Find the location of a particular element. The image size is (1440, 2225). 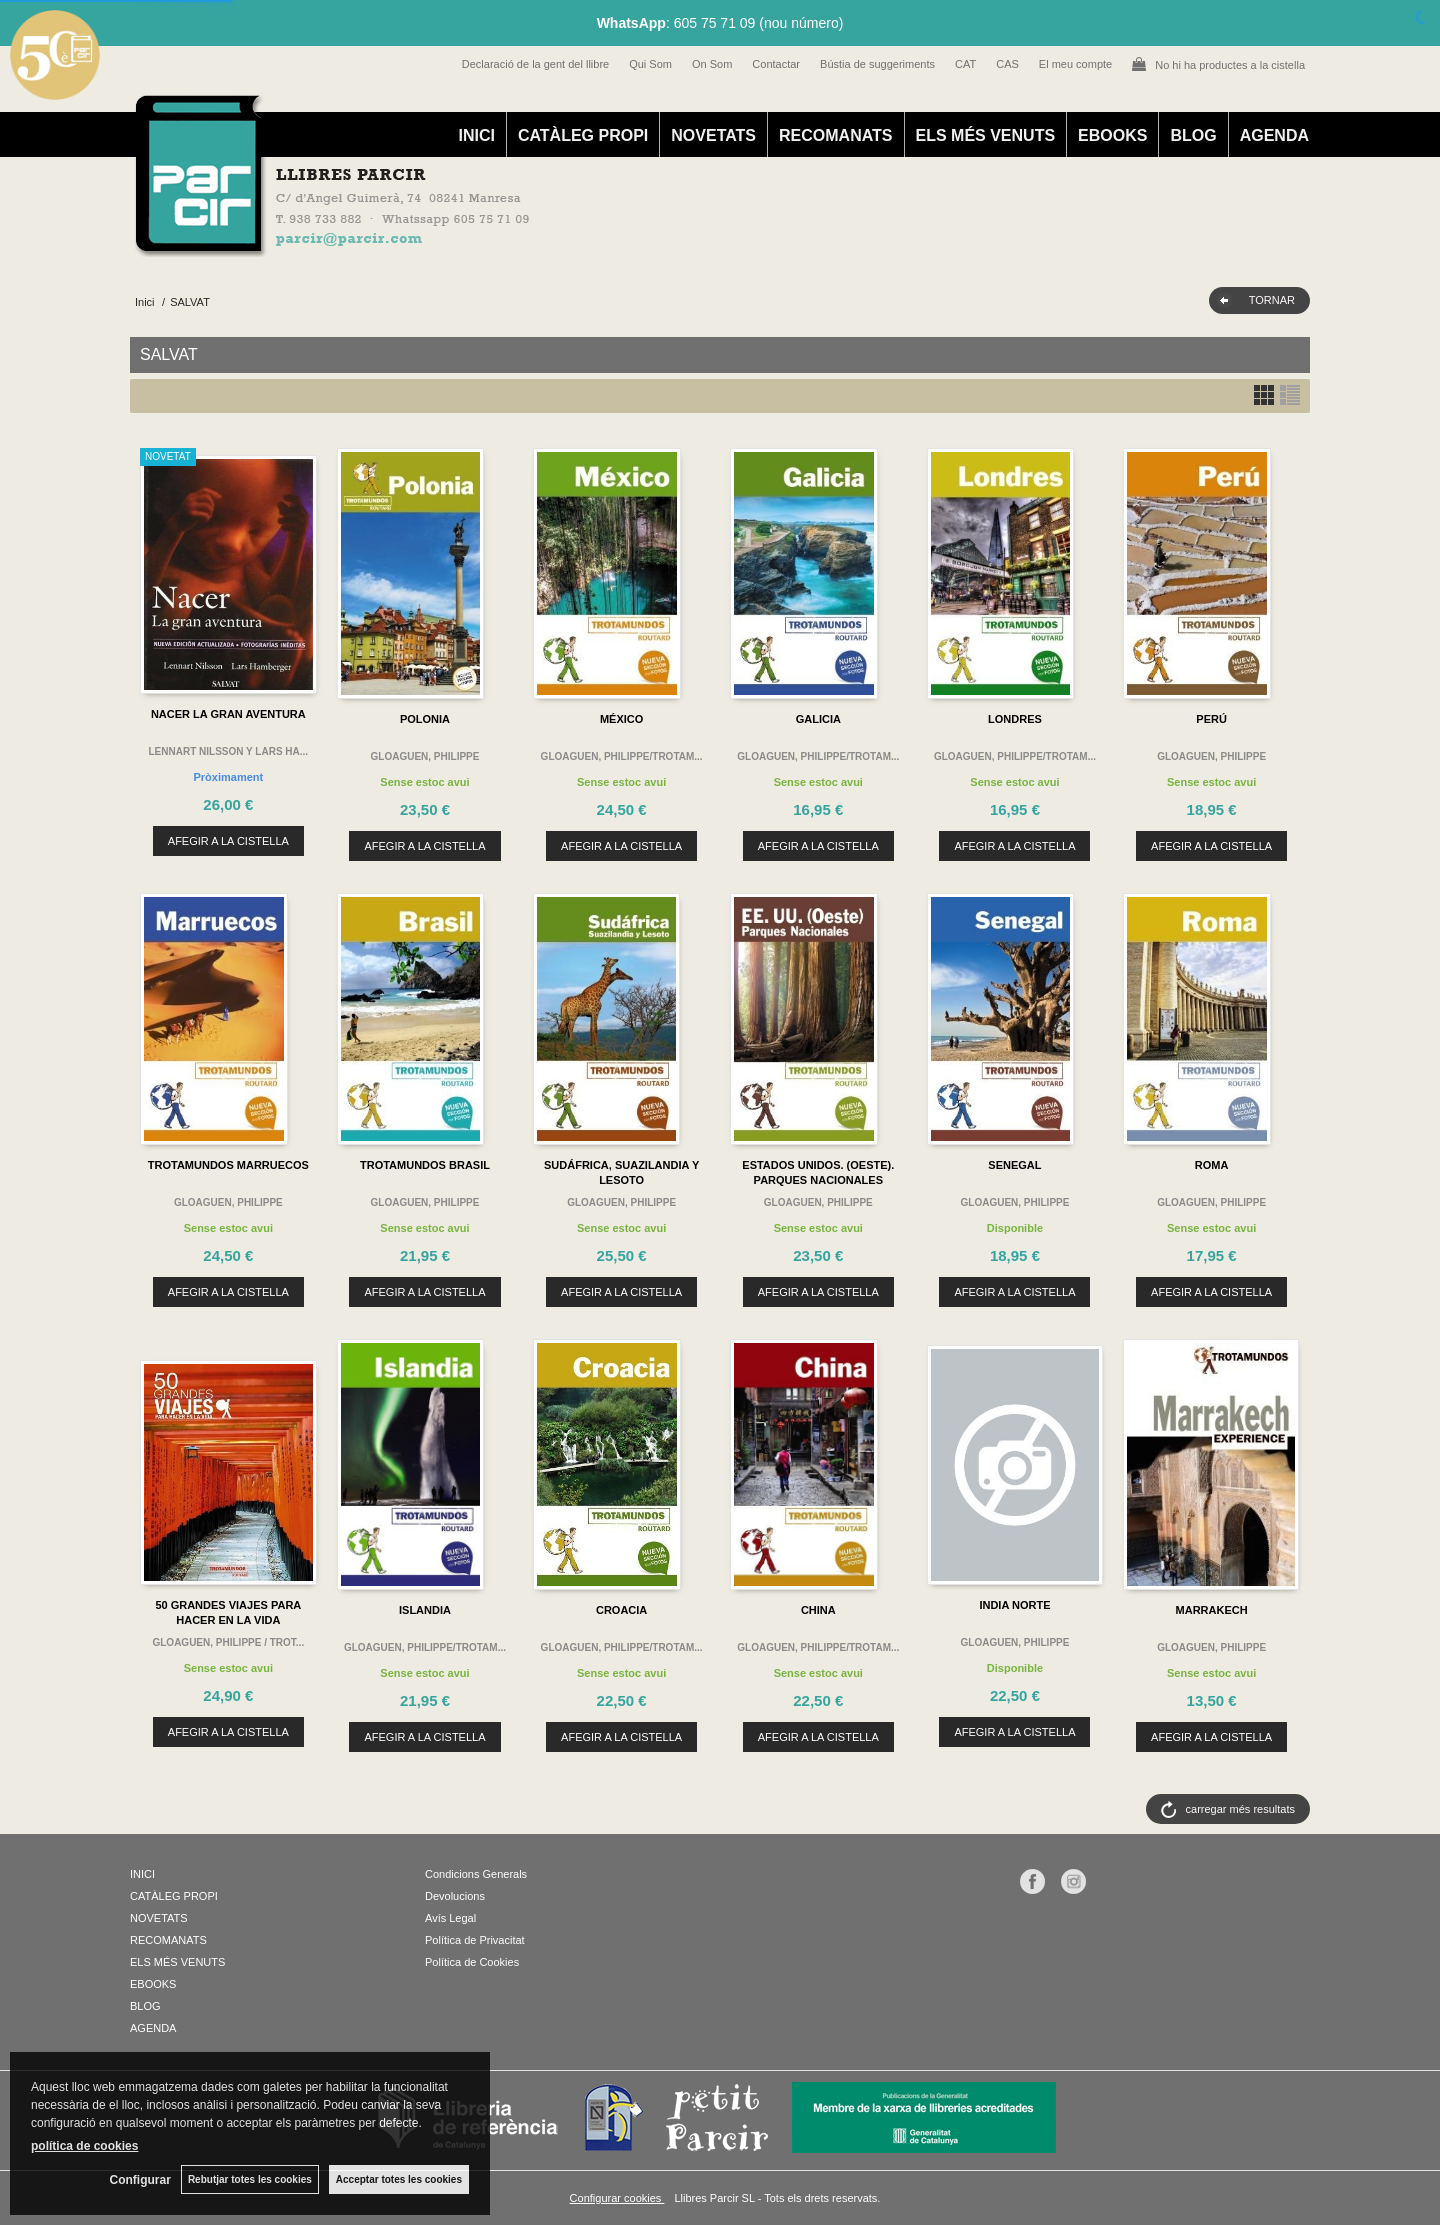

Rebutjar totes les cookies is located at coordinates (250, 2179).